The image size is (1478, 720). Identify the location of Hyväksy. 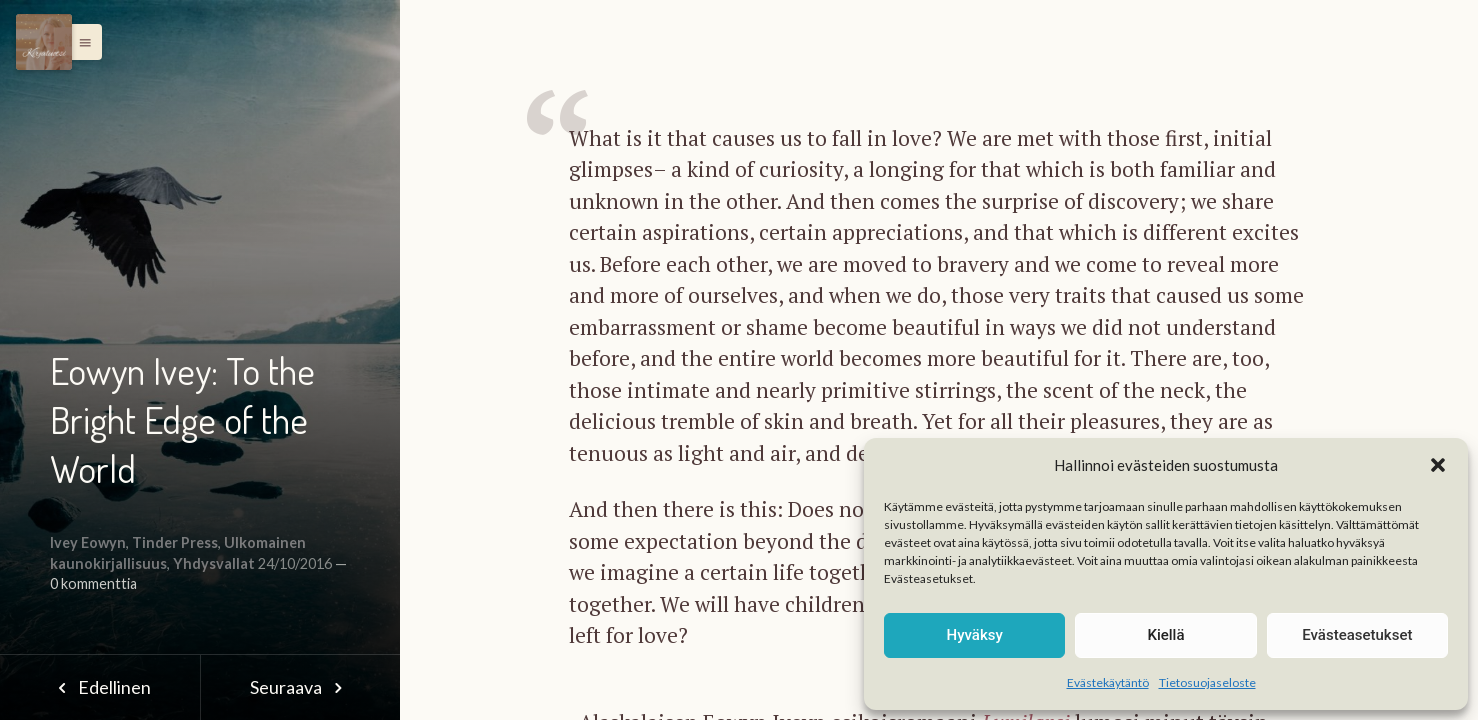
(975, 635).